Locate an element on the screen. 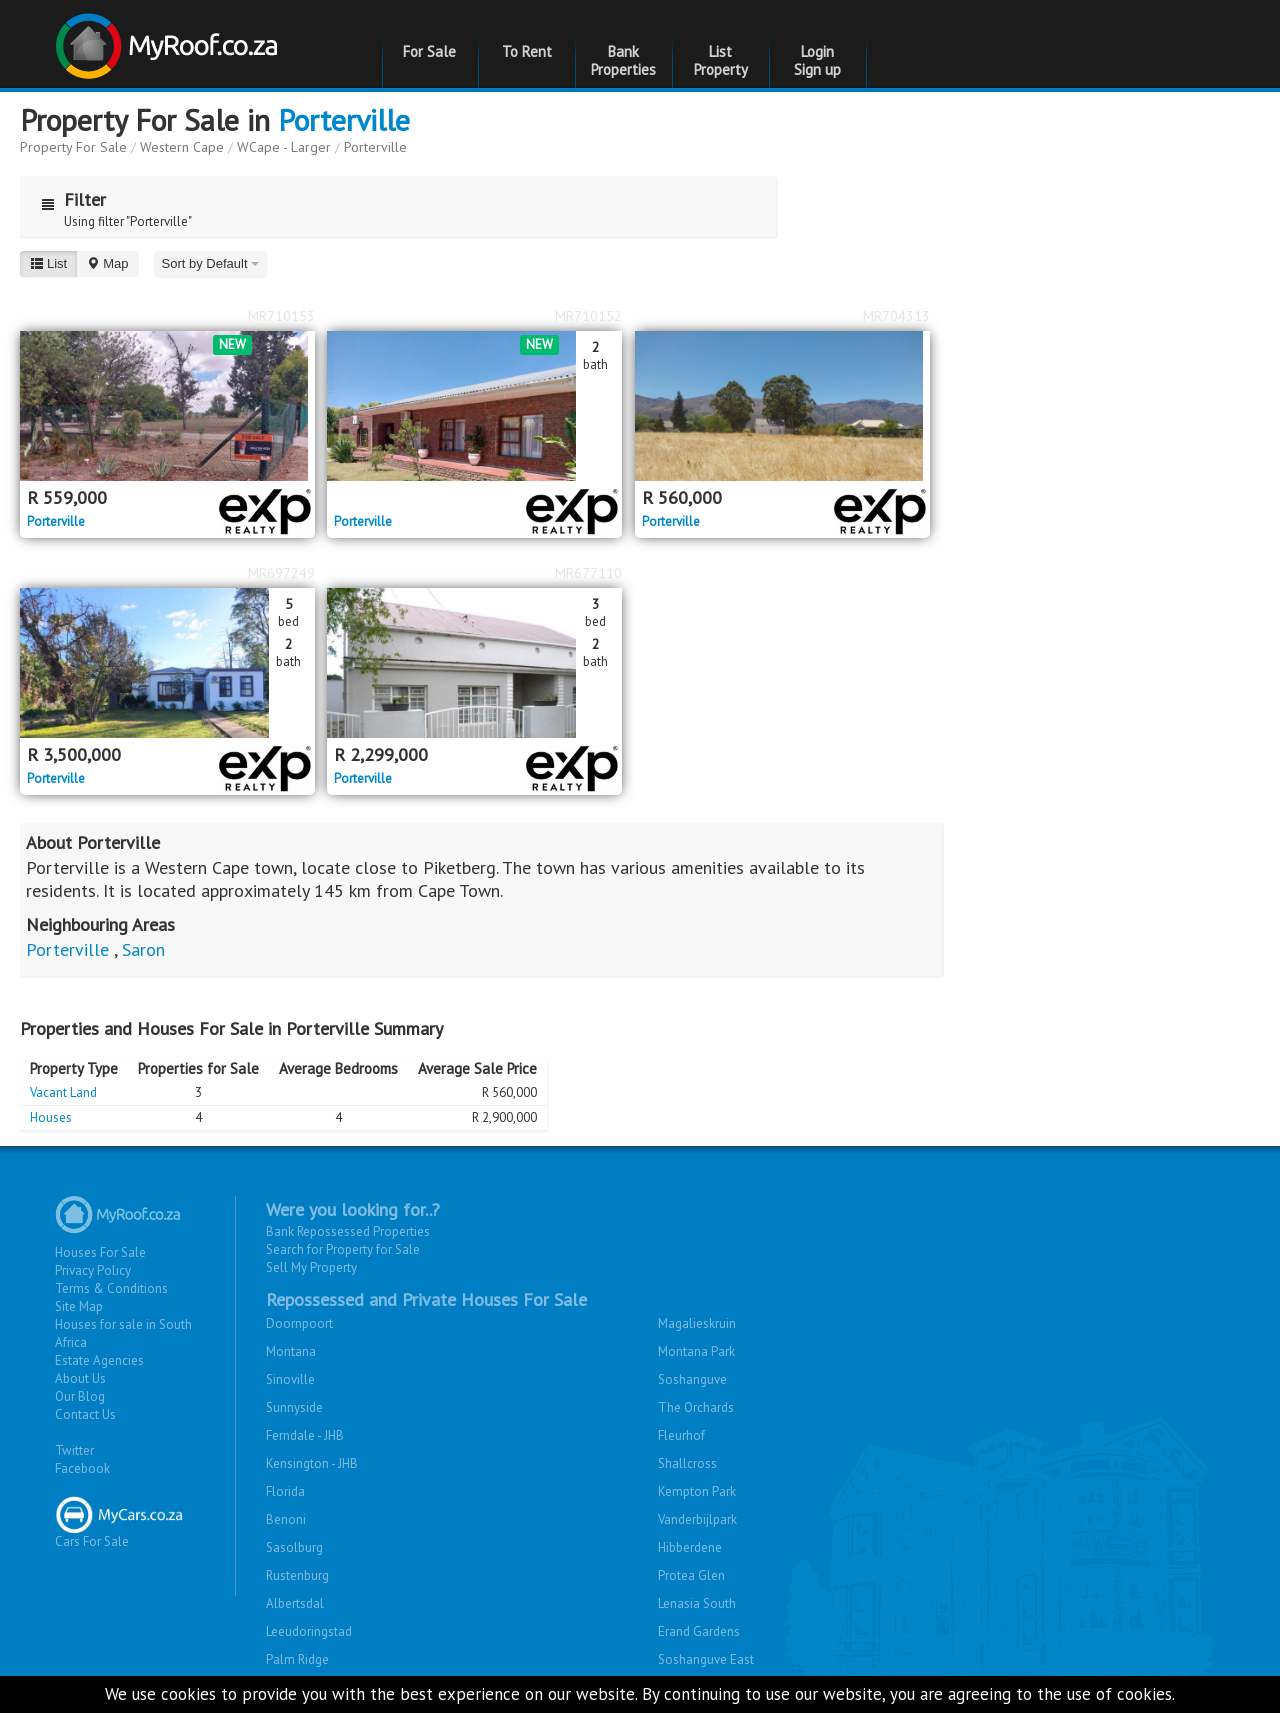 The image size is (1280, 1713). Rustenburg is located at coordinates (297, 1575).